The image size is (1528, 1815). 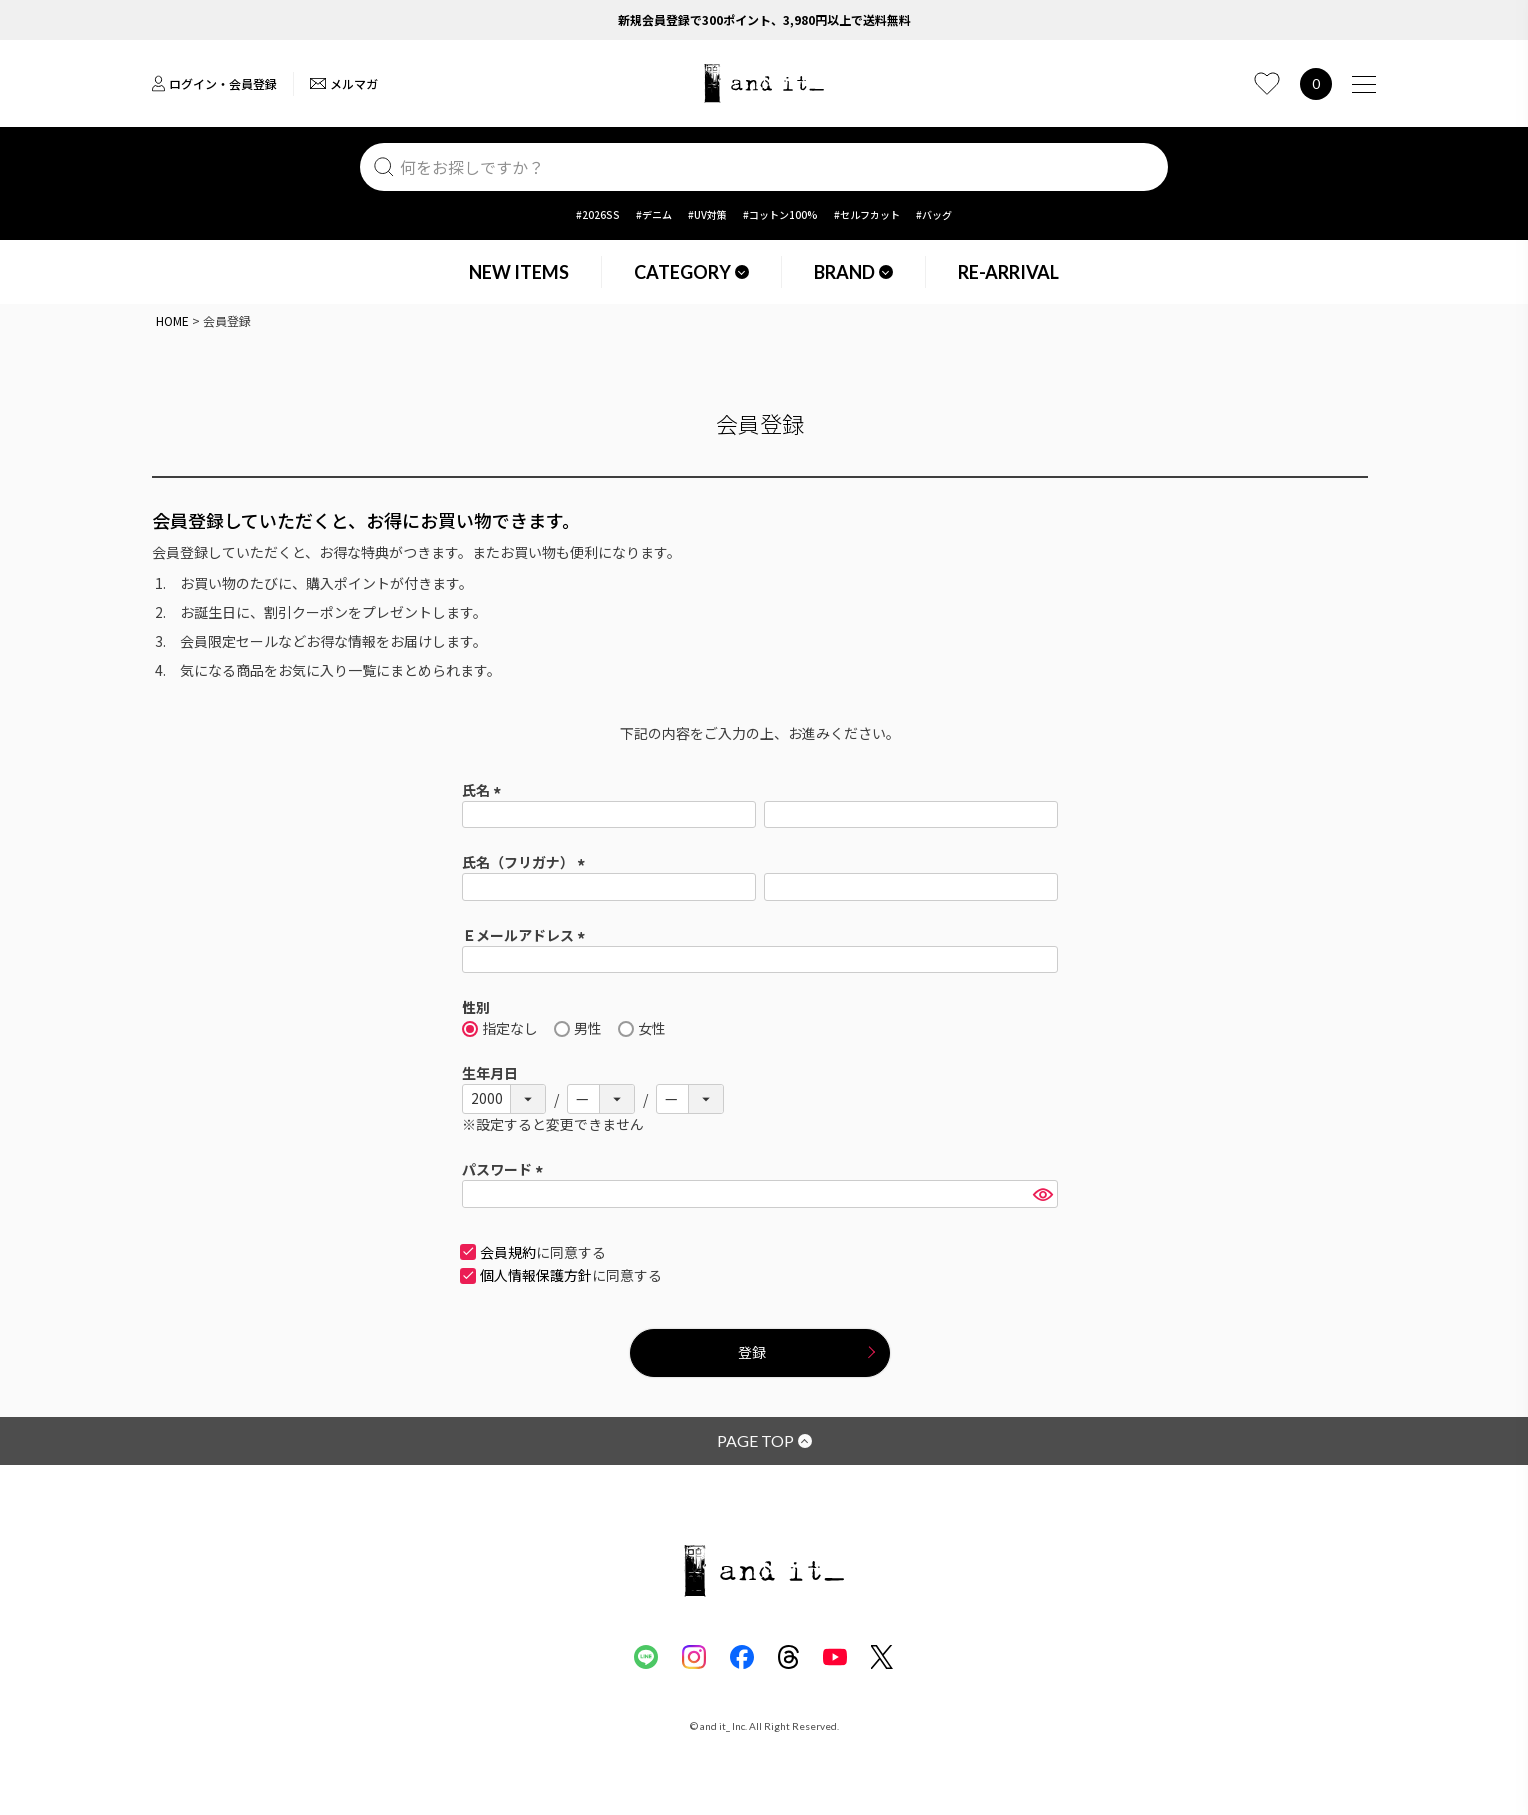 I want to click on CATEGORY, so click(x=691, y=272).